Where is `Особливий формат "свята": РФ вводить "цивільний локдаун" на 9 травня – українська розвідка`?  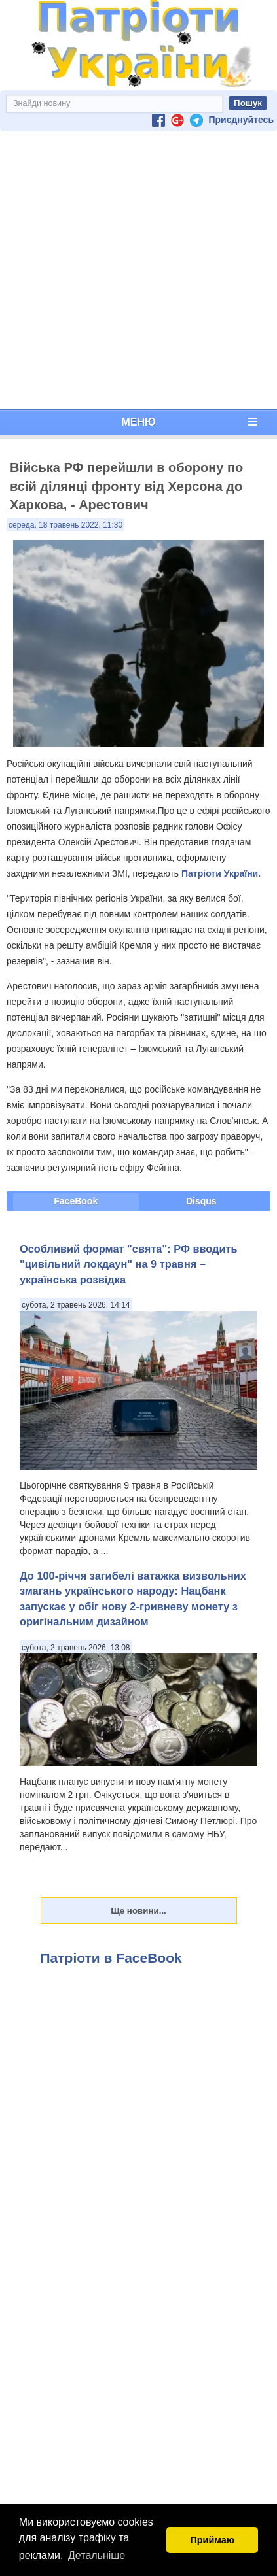 Особливий формат "свята": РФ вводить "цивільний локдаун" на 9 травня – українська розвідка is located at coordinates (129, 1264).